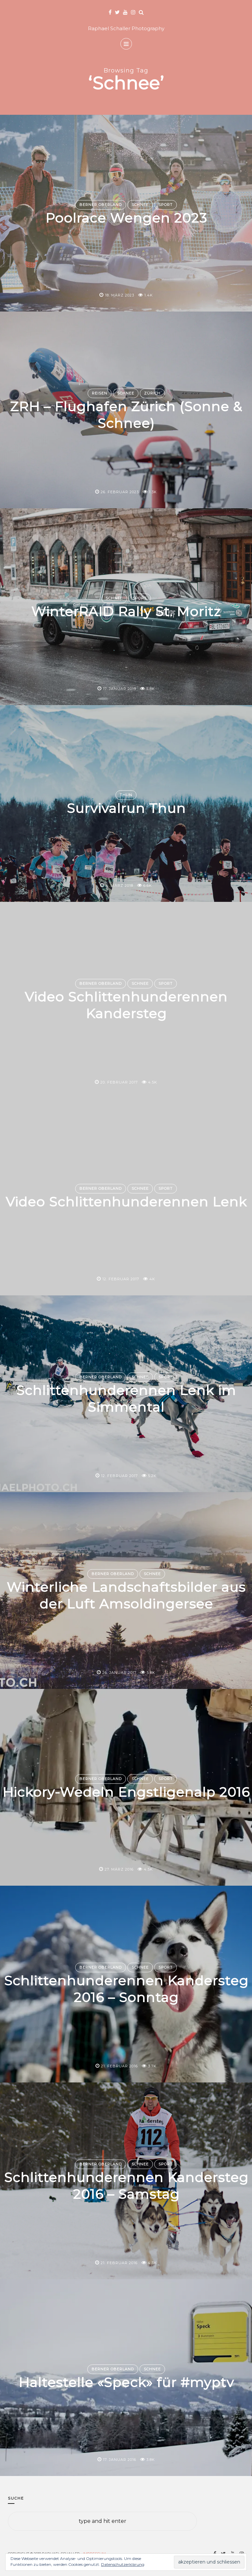 The width and height of the screenshot is (252, 2576). I want to click on ZRH – Flughafen Zürich (Sonne & Schnee), so click(126, 414).